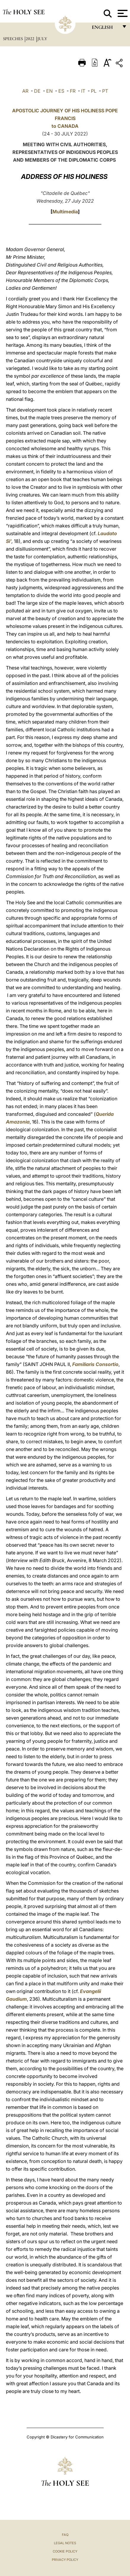 The height and width of the screenshot is (2576, 130). Describe the element at coordinates (13, 38) in the screenshot. I see `Speeches` at that location.